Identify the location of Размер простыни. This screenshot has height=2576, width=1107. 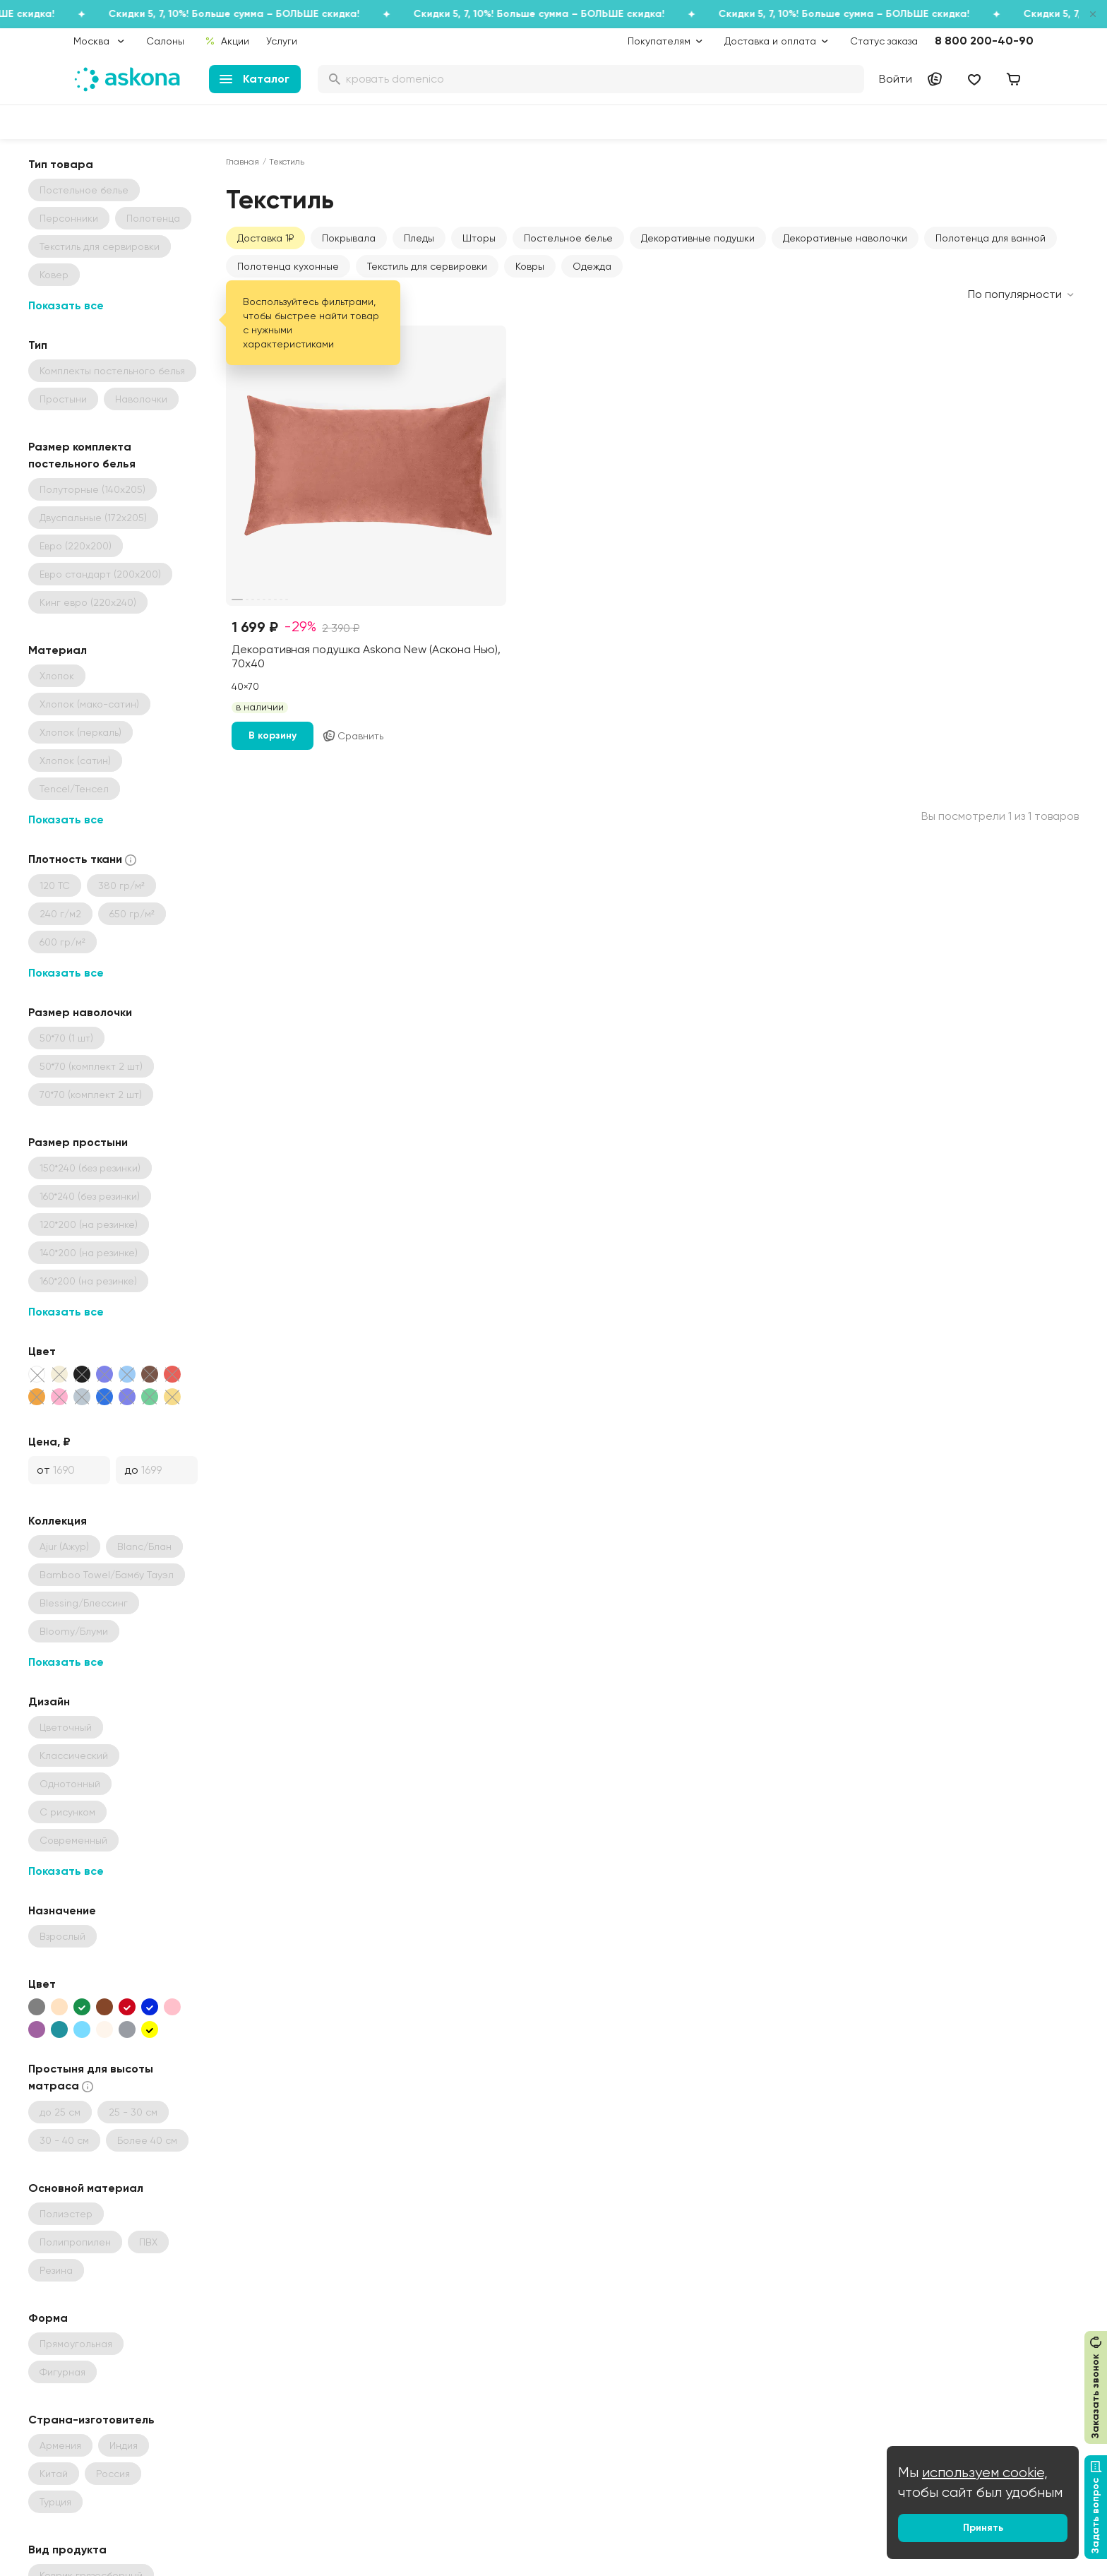
(78, 1142).